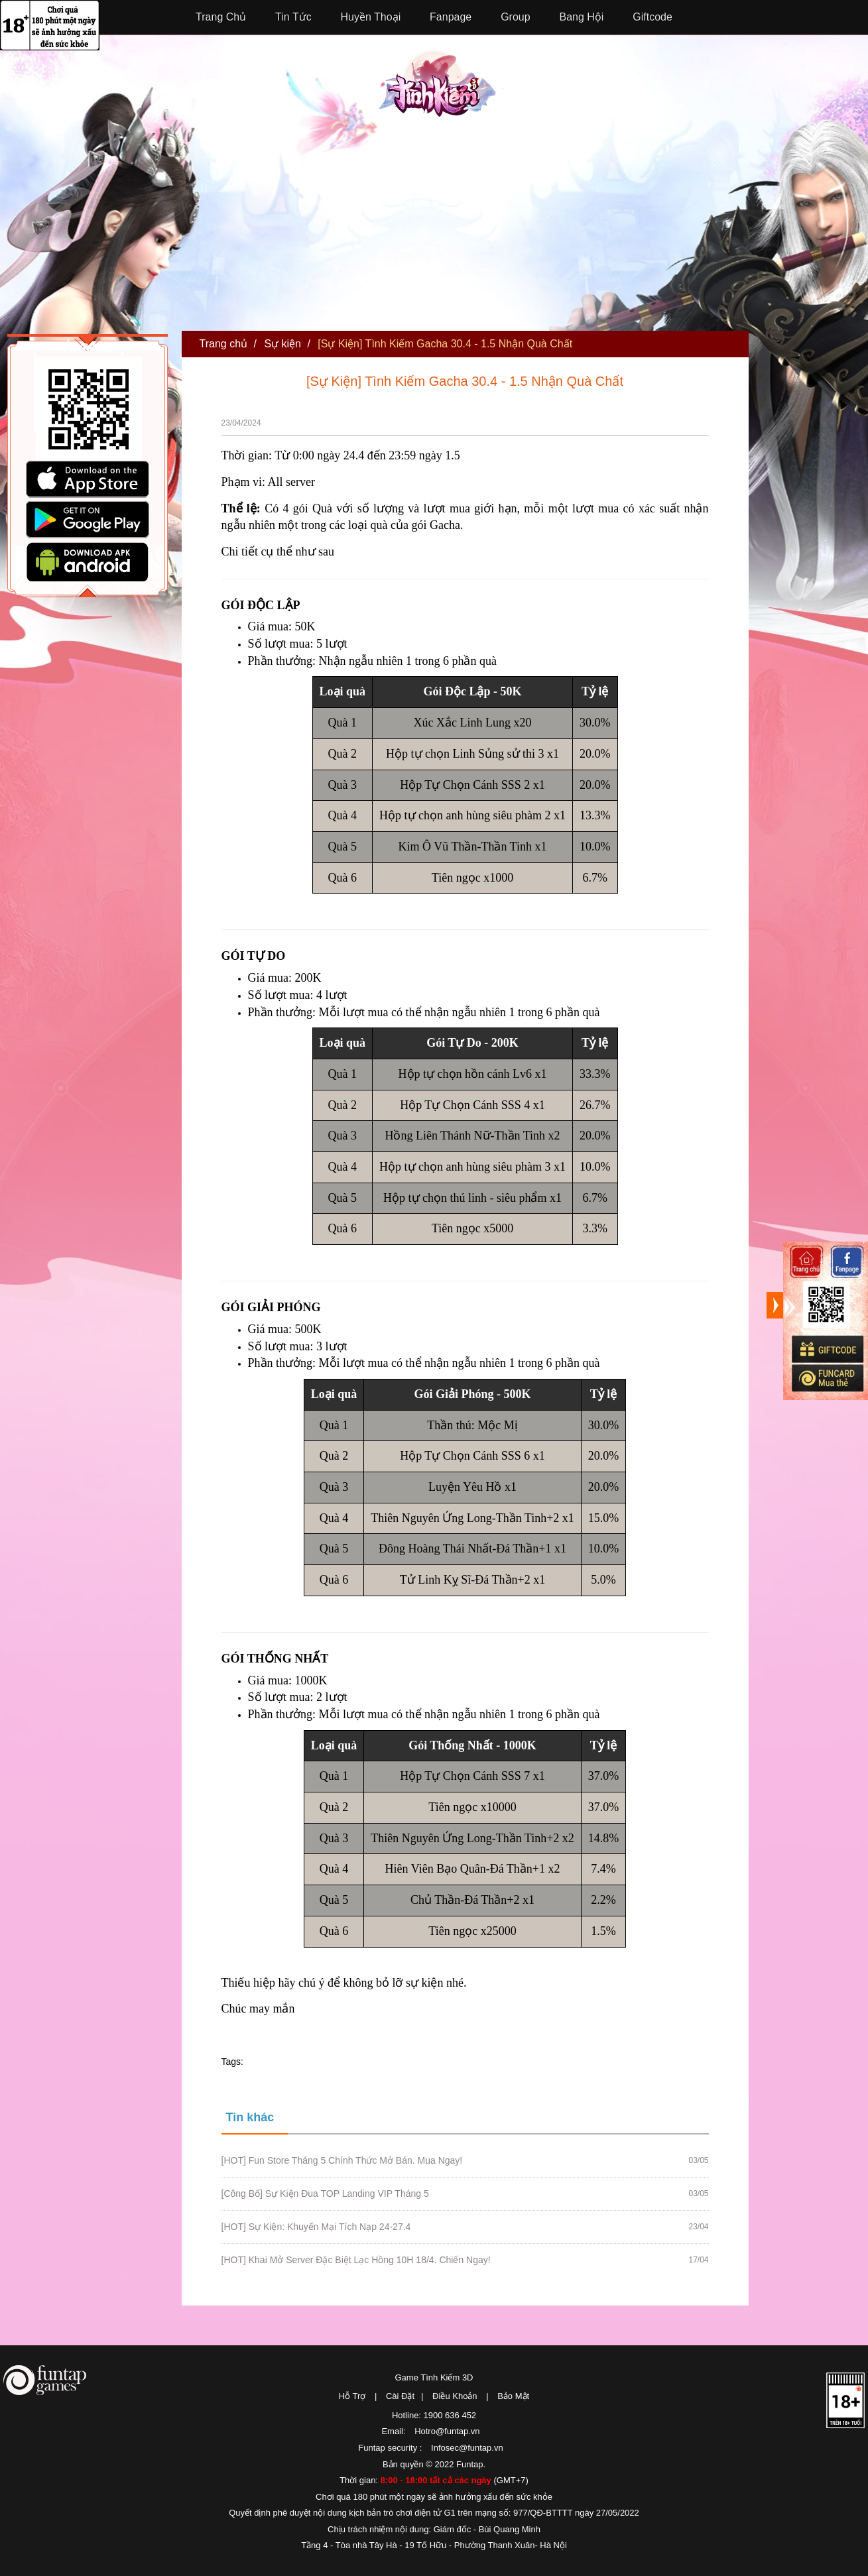  Describe the element at coordinates (434, 2377) in the screenshot. I see `Game Tình Kiếm 3D` at that location.